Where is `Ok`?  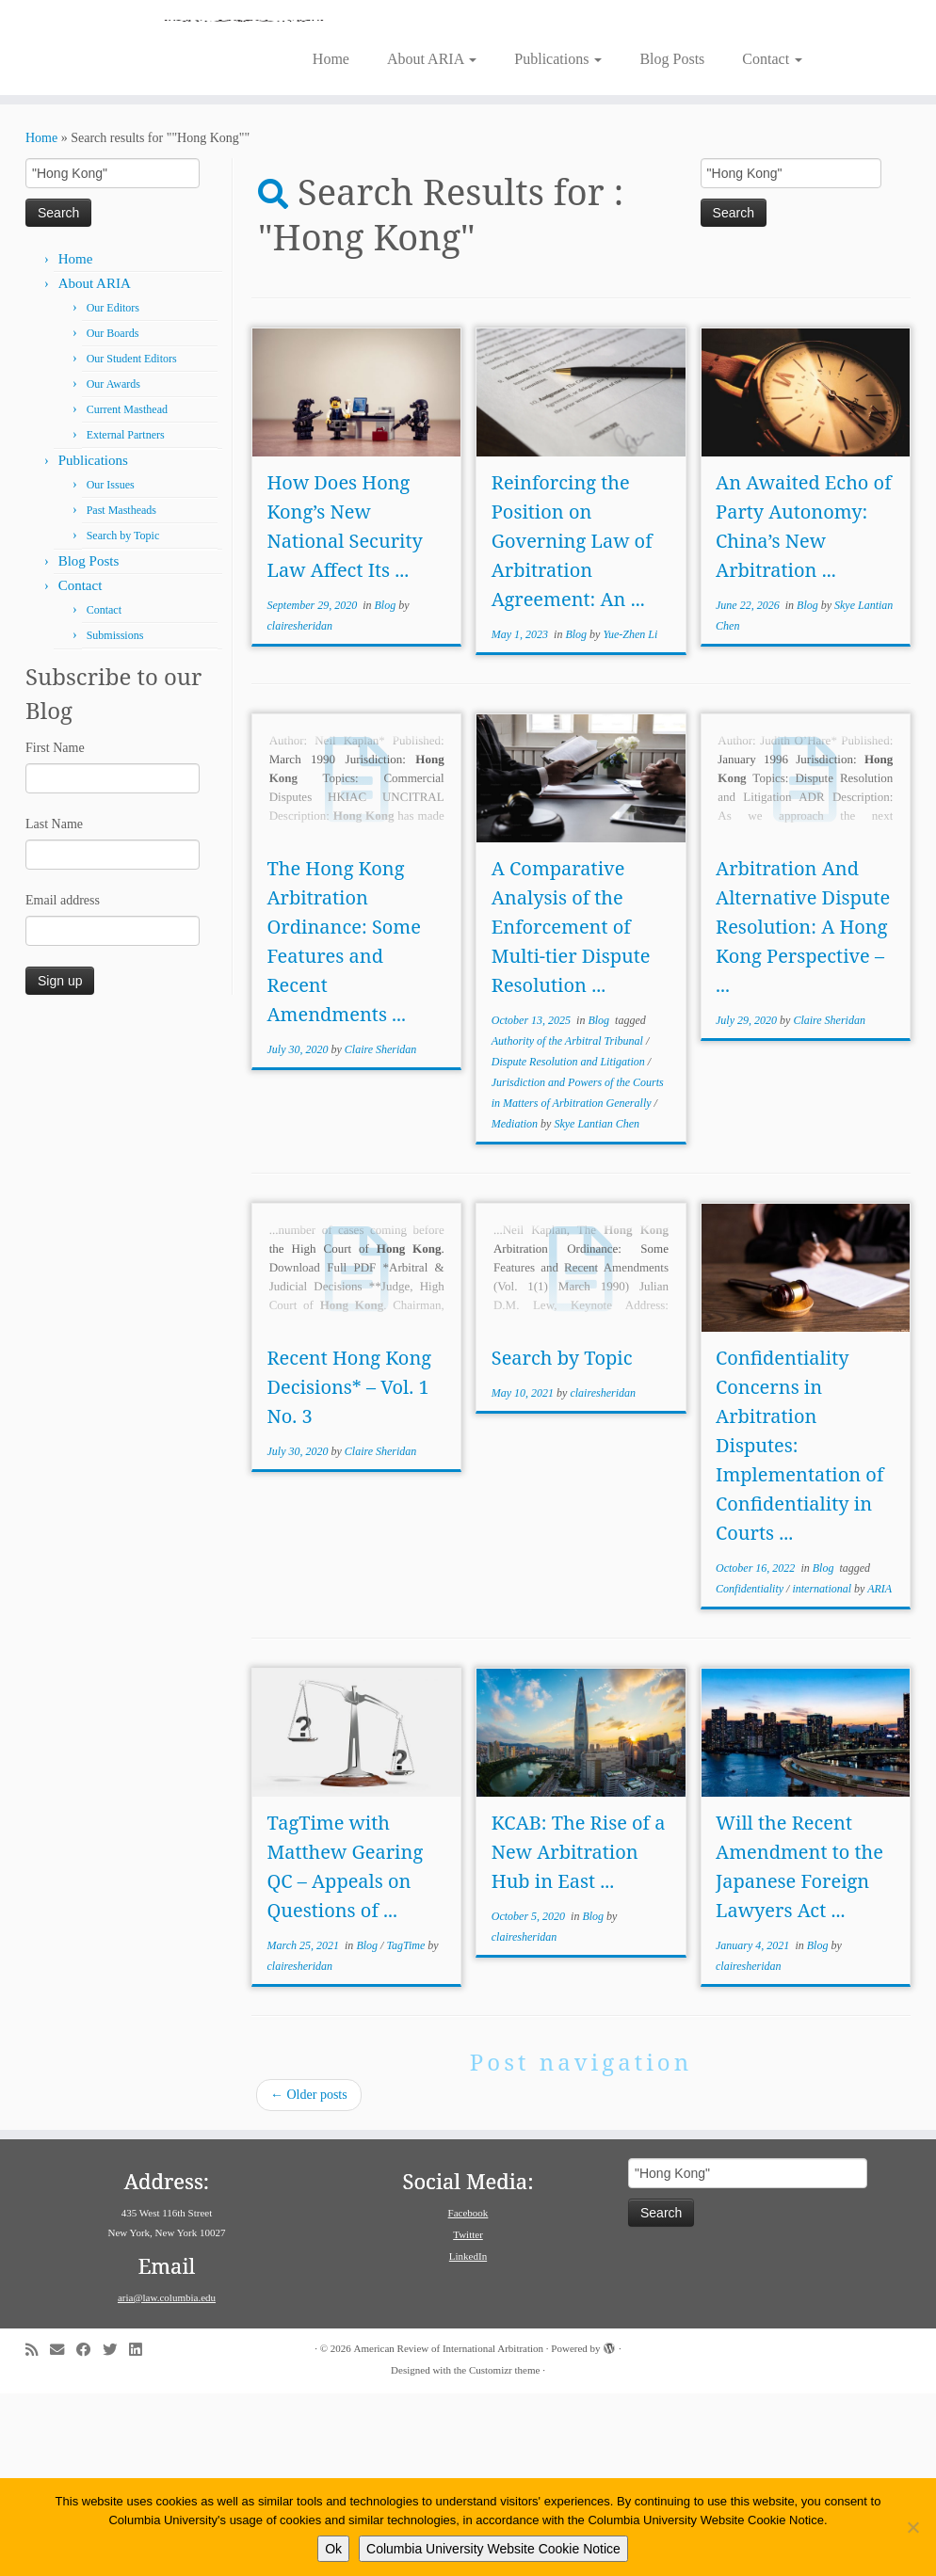
Ok is located at coordinates (333, 2548).